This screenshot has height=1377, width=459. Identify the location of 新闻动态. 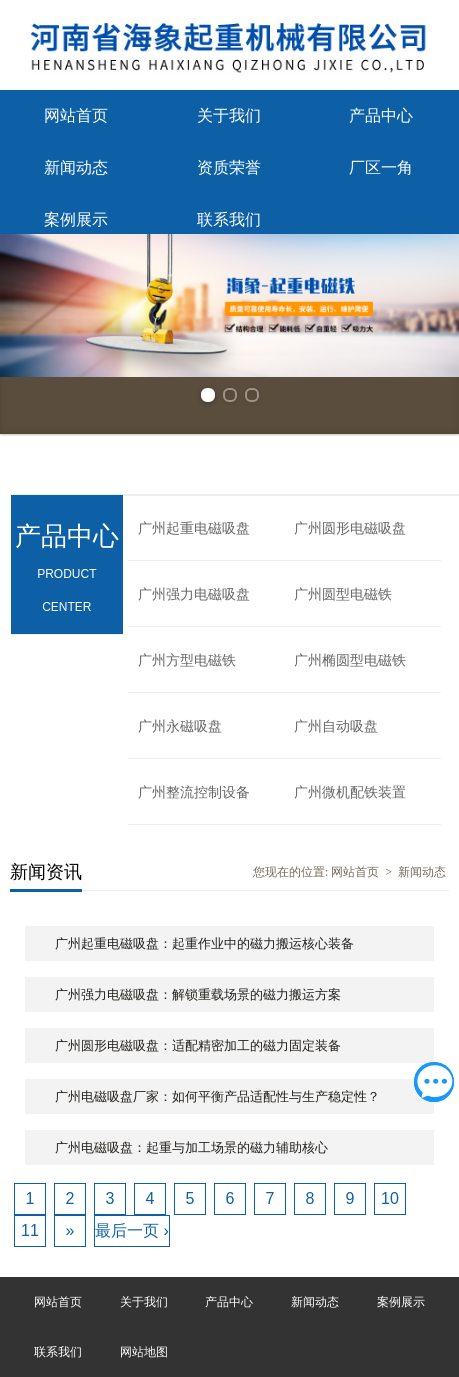
(76, 167).